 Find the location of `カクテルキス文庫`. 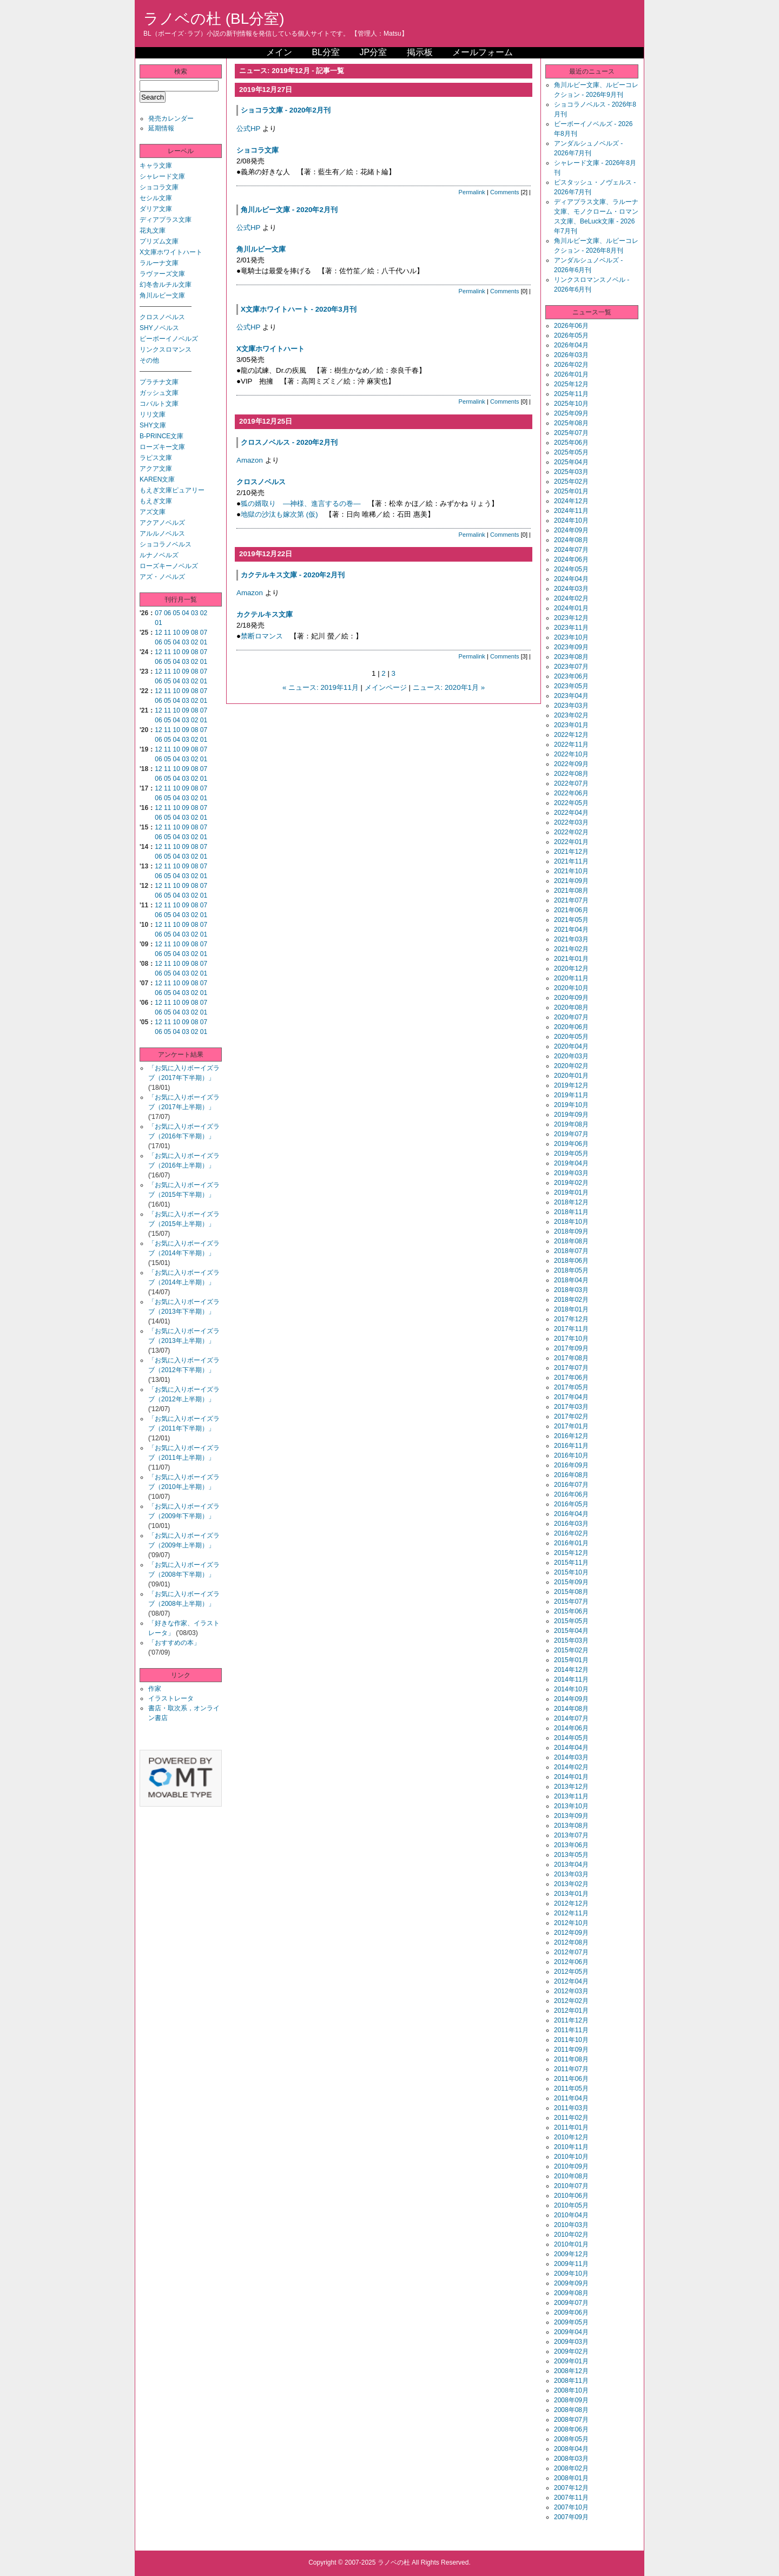

カクテルキス文庫 is located at coordinates (264, 614).